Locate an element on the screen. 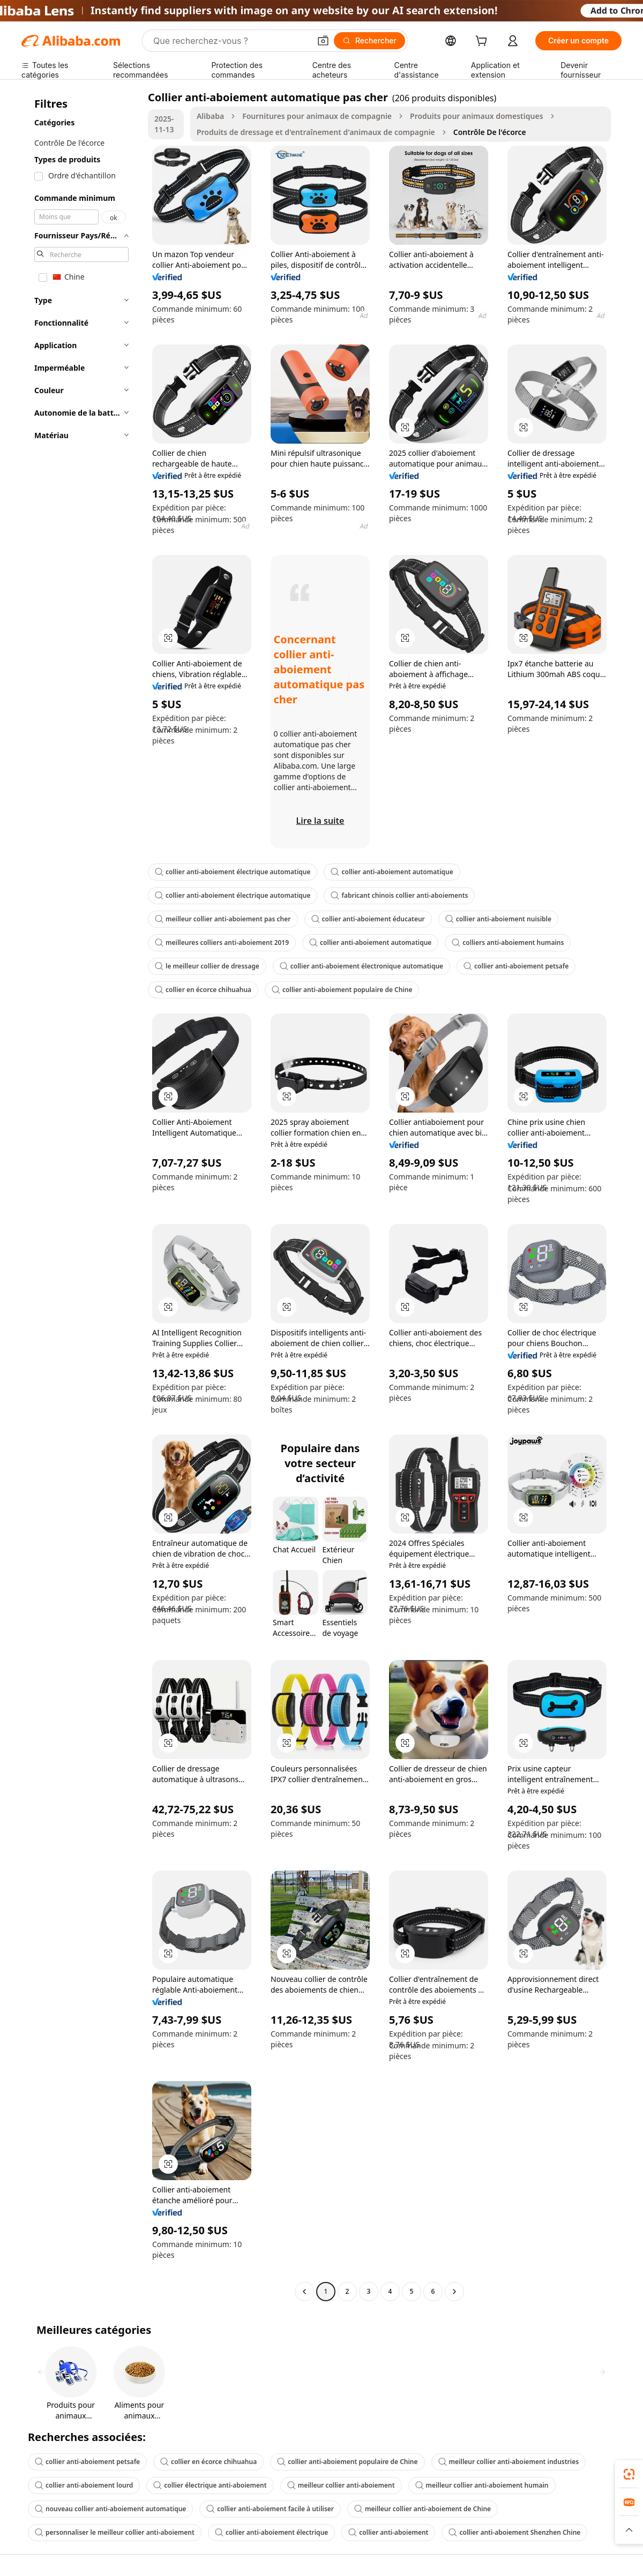  Fournitures pour animaux de compagnie is located at coordinates (317, 116).